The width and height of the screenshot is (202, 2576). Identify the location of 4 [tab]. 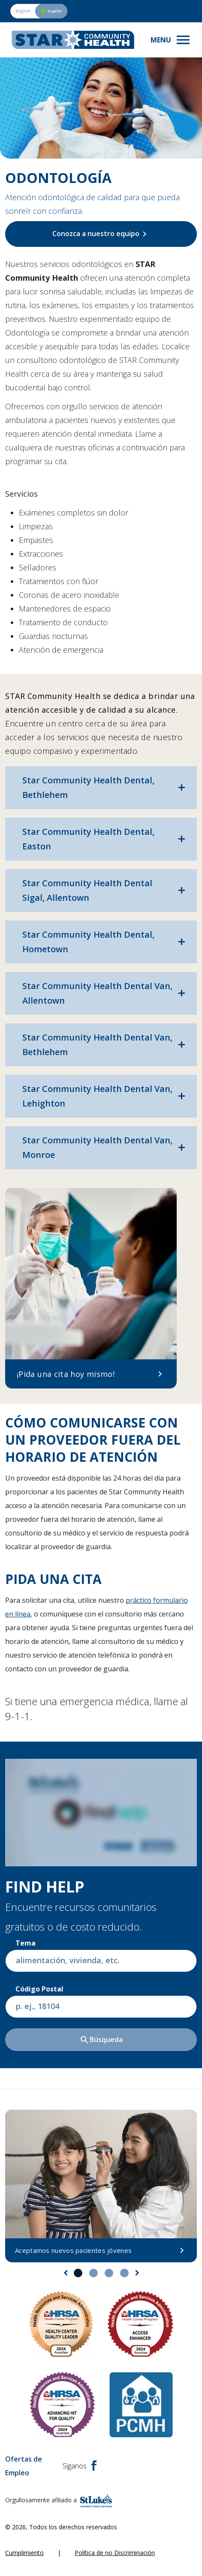
(124, 2273).